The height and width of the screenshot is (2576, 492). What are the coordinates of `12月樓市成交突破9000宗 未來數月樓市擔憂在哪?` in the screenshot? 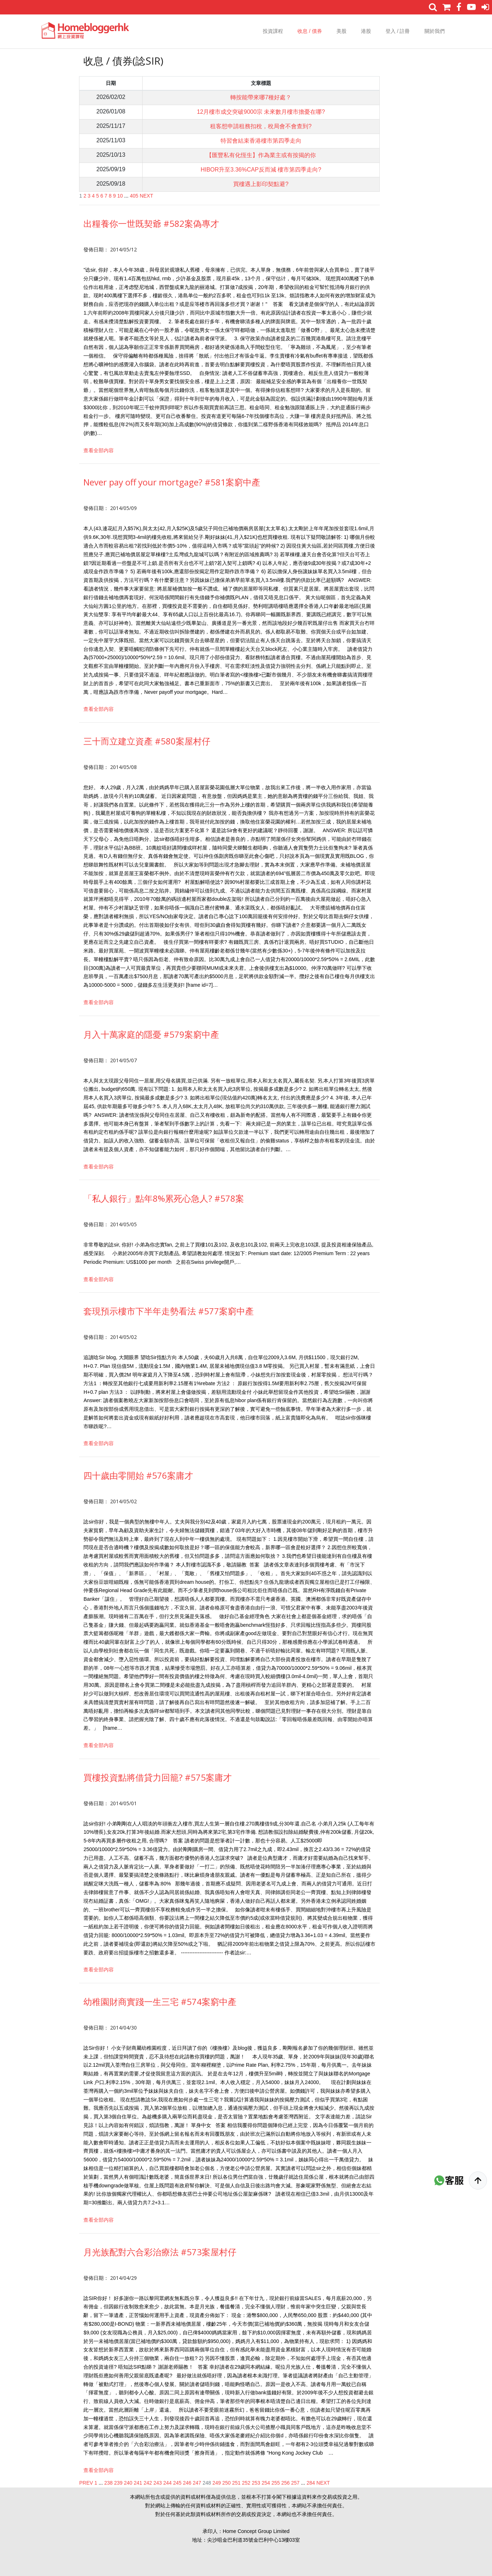 It's located at (261, 112).